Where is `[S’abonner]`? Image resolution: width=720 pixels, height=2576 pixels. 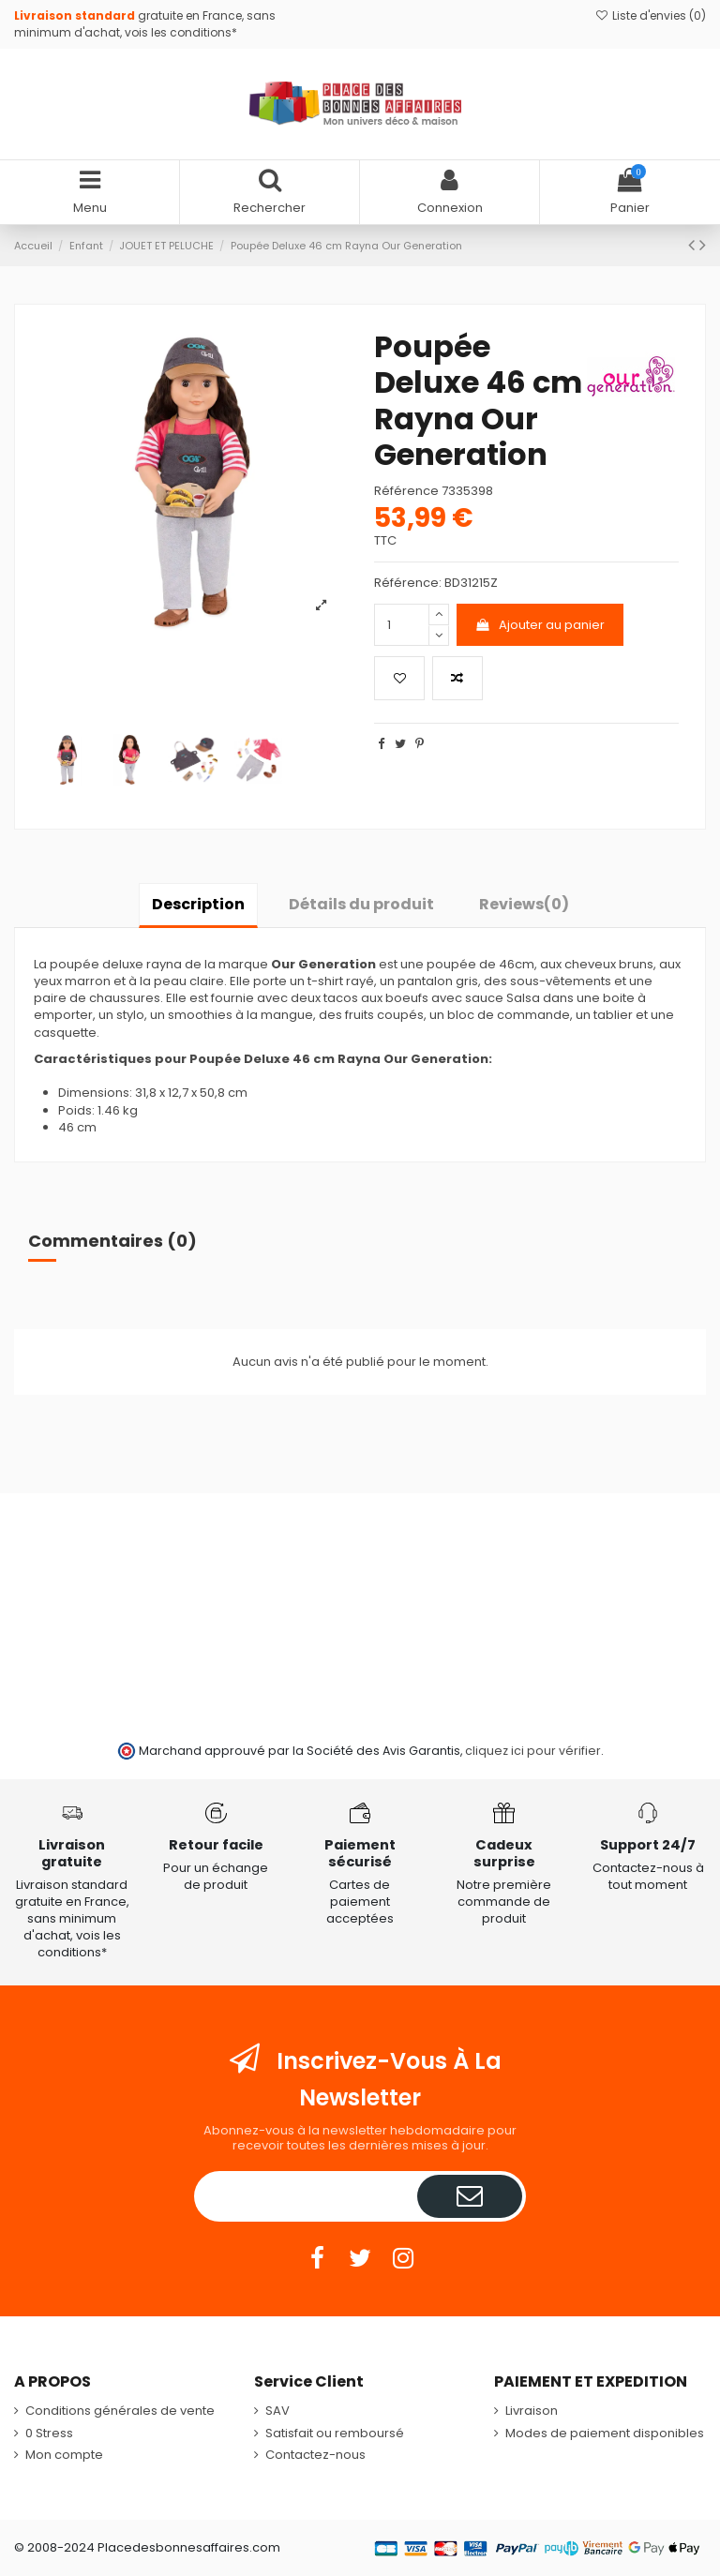
[S’abonner] is located at coordinates (470, 2196).